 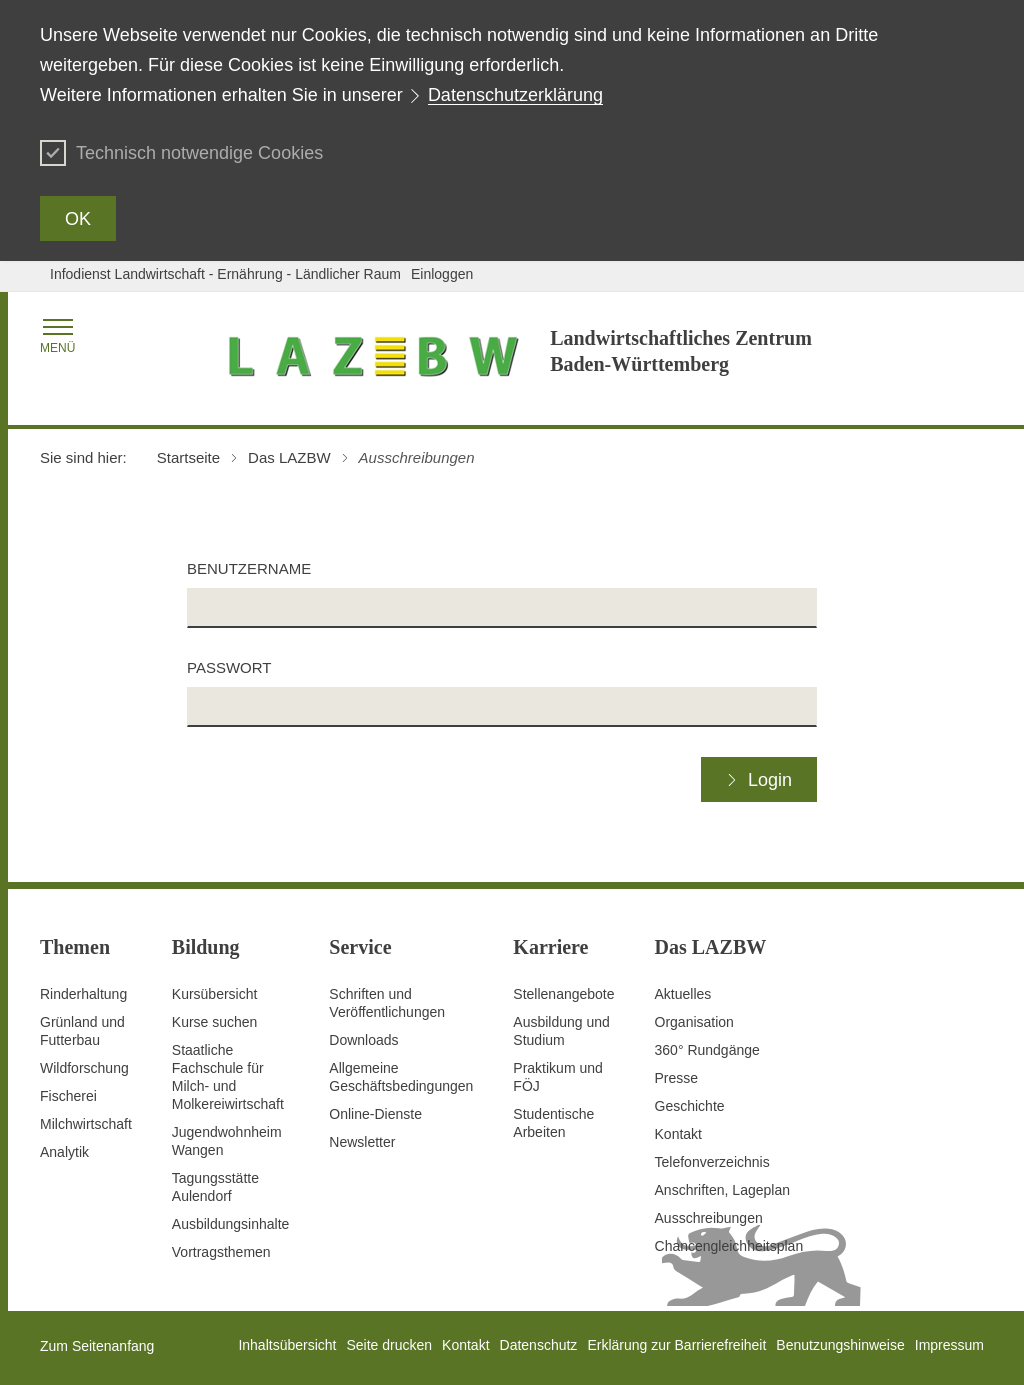 What do you see at coordinates (515, 95) in the screenshot?
I see `Datenschutzerklärung` at bounding box center [515, 95].